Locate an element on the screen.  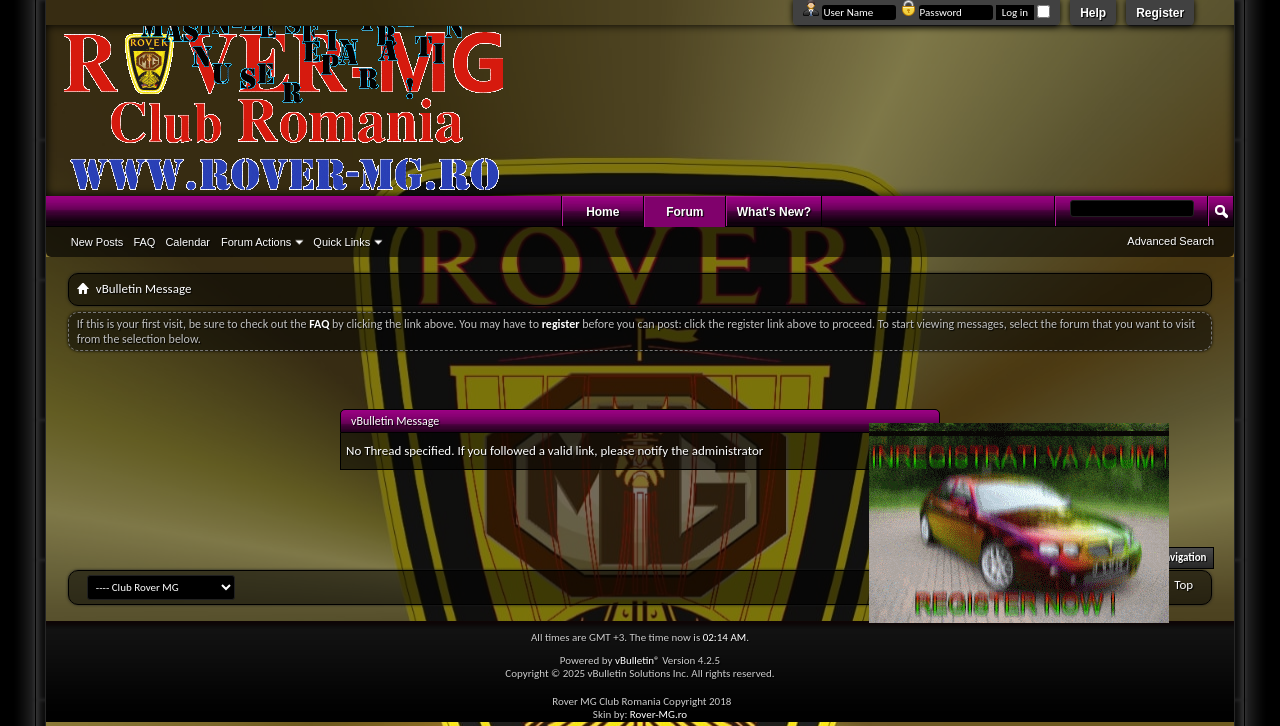
What's New? is located at coordinates (774, 212).